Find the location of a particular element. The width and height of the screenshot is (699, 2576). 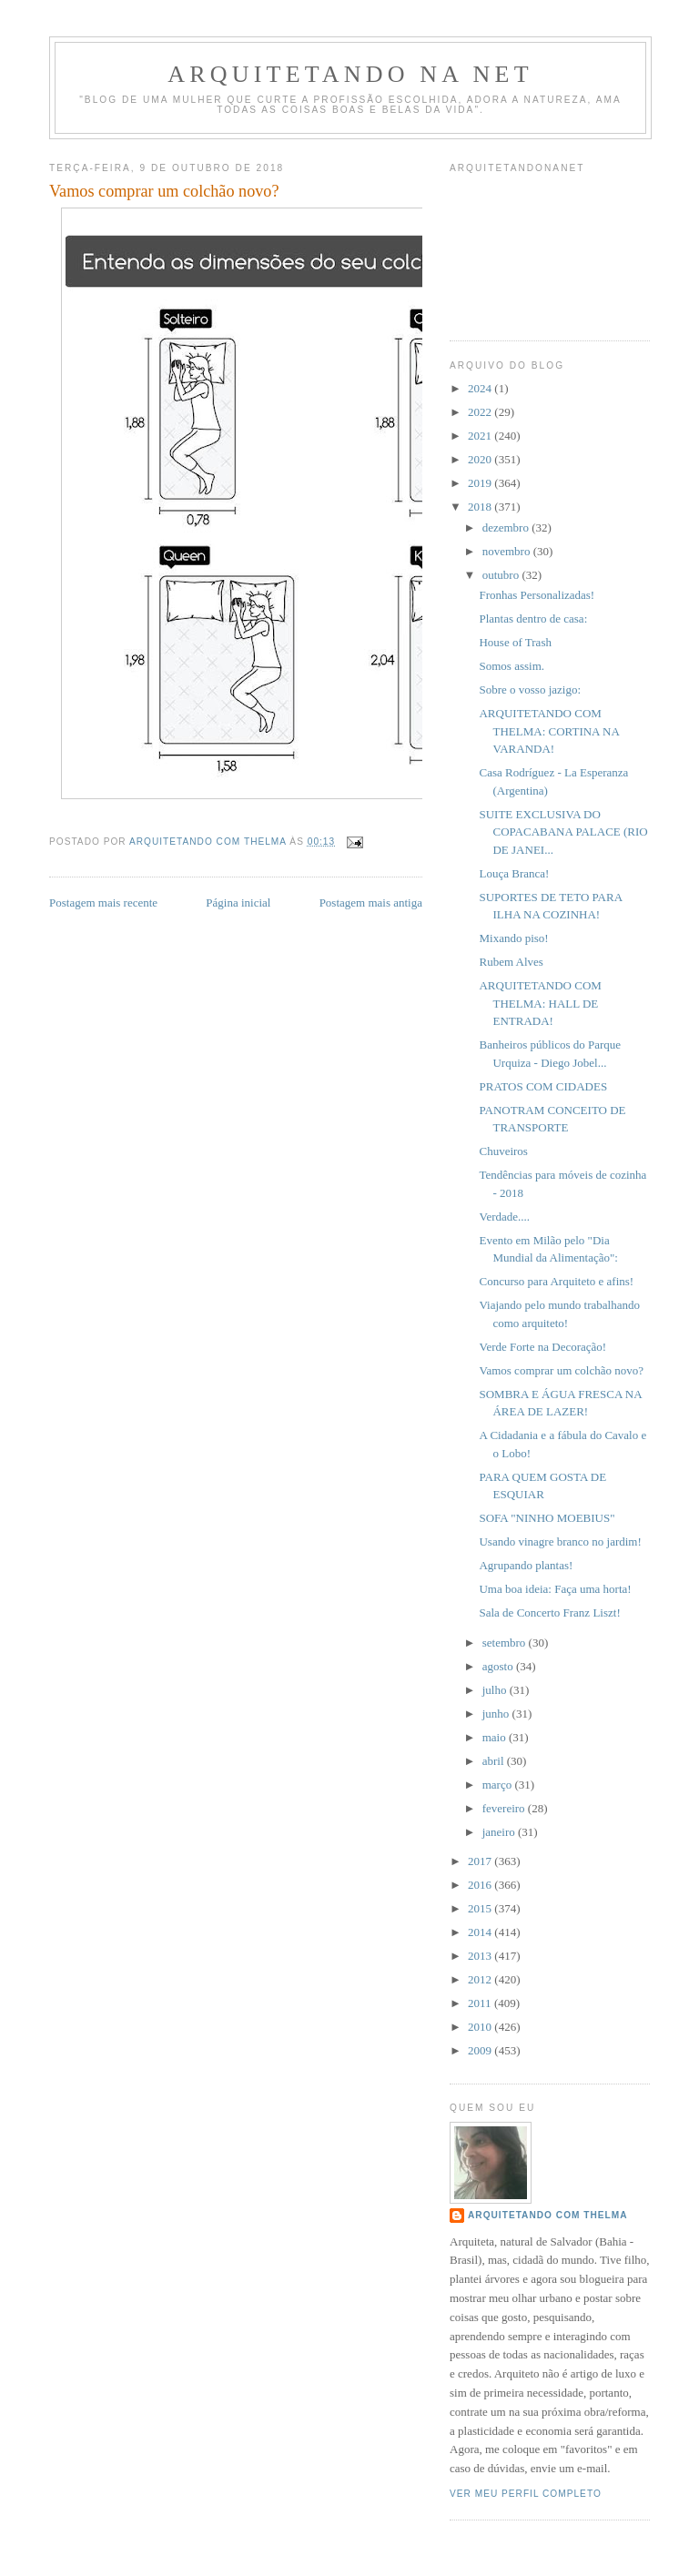

Arquitetando com Thelma is located at coordinates (548, 2215).